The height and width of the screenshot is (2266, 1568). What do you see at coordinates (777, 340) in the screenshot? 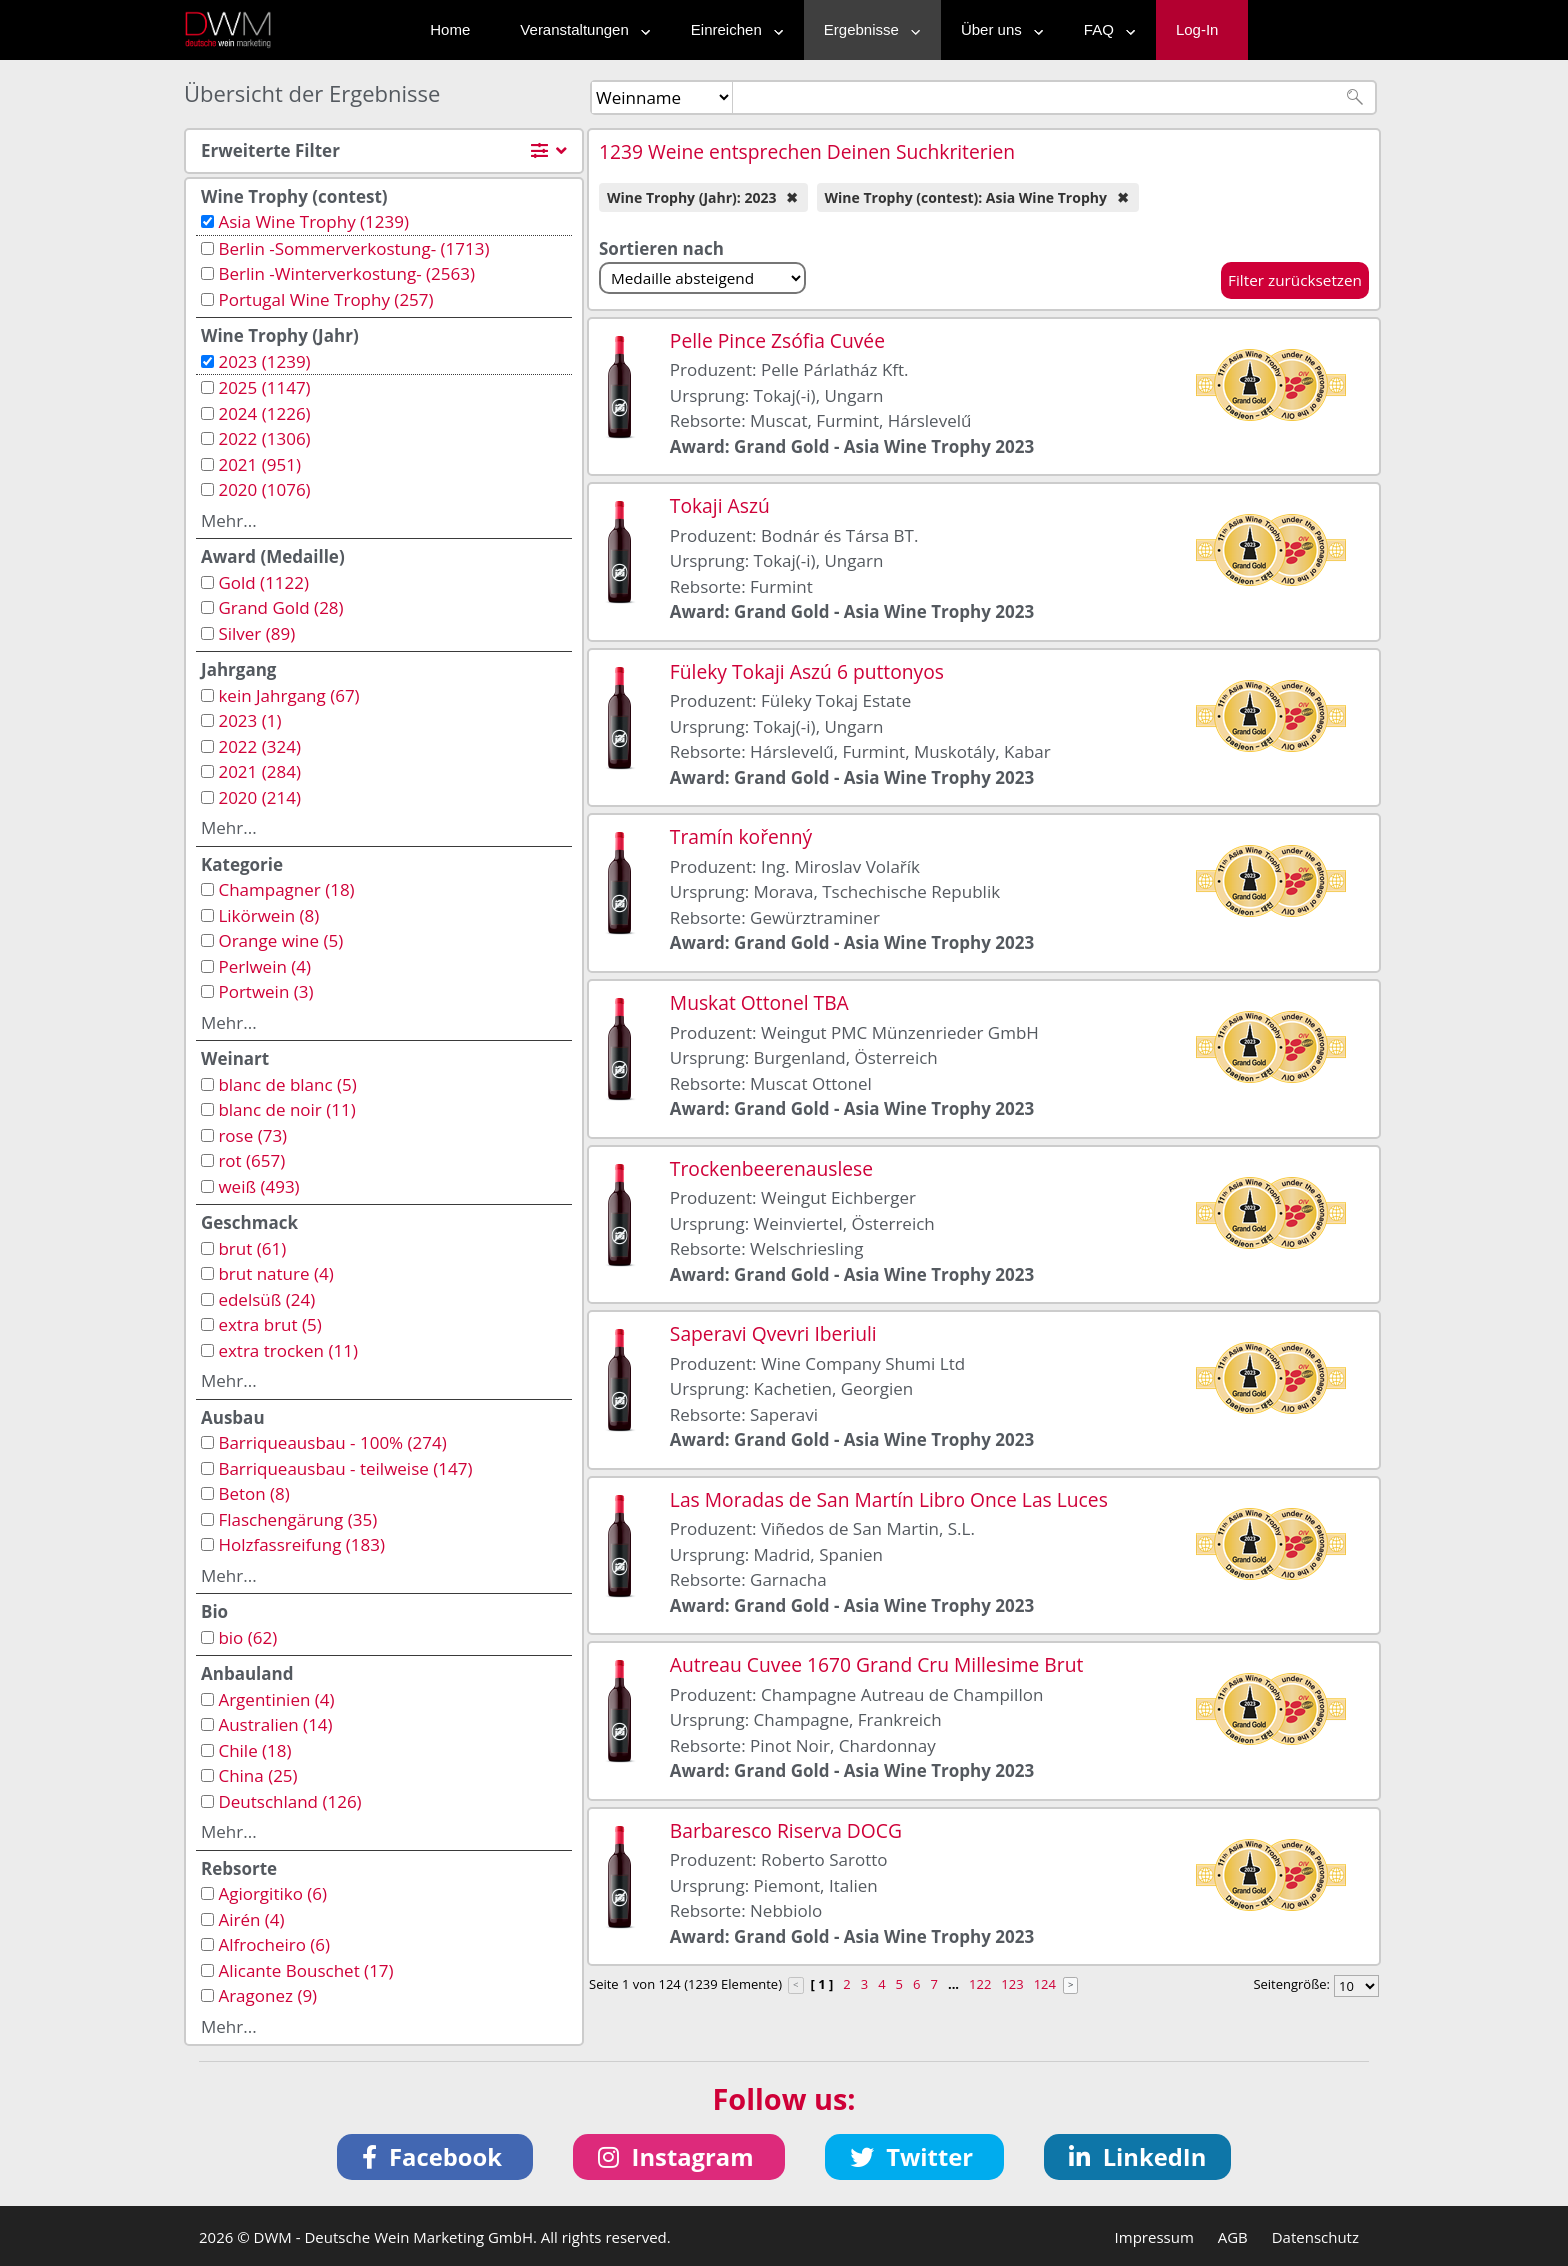
I see `Pelle Pince Zsófia Cuvée` at bounding box center [777, 340].